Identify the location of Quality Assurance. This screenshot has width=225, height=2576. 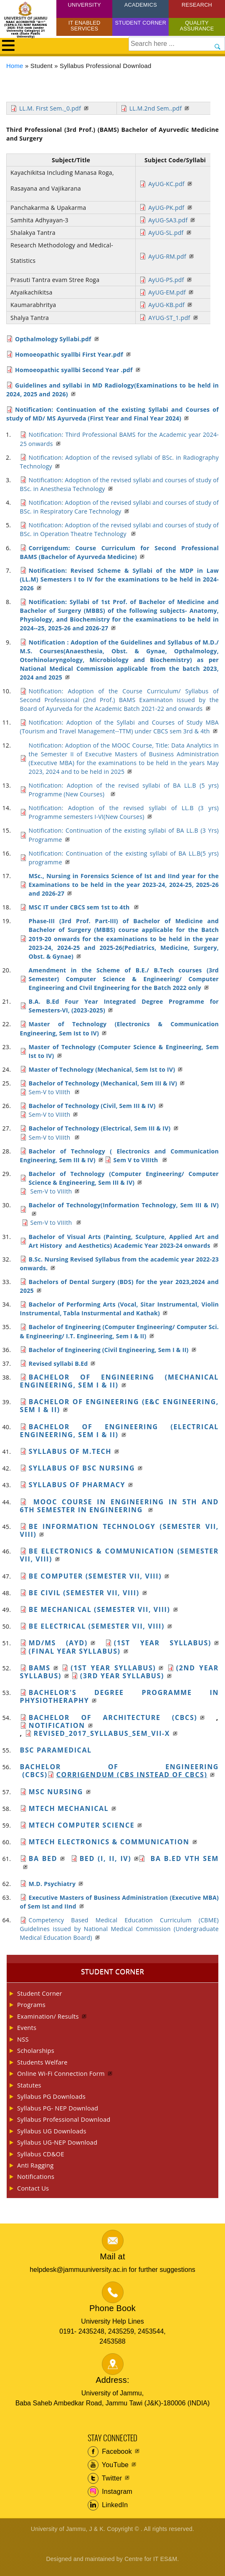
(197, 26).